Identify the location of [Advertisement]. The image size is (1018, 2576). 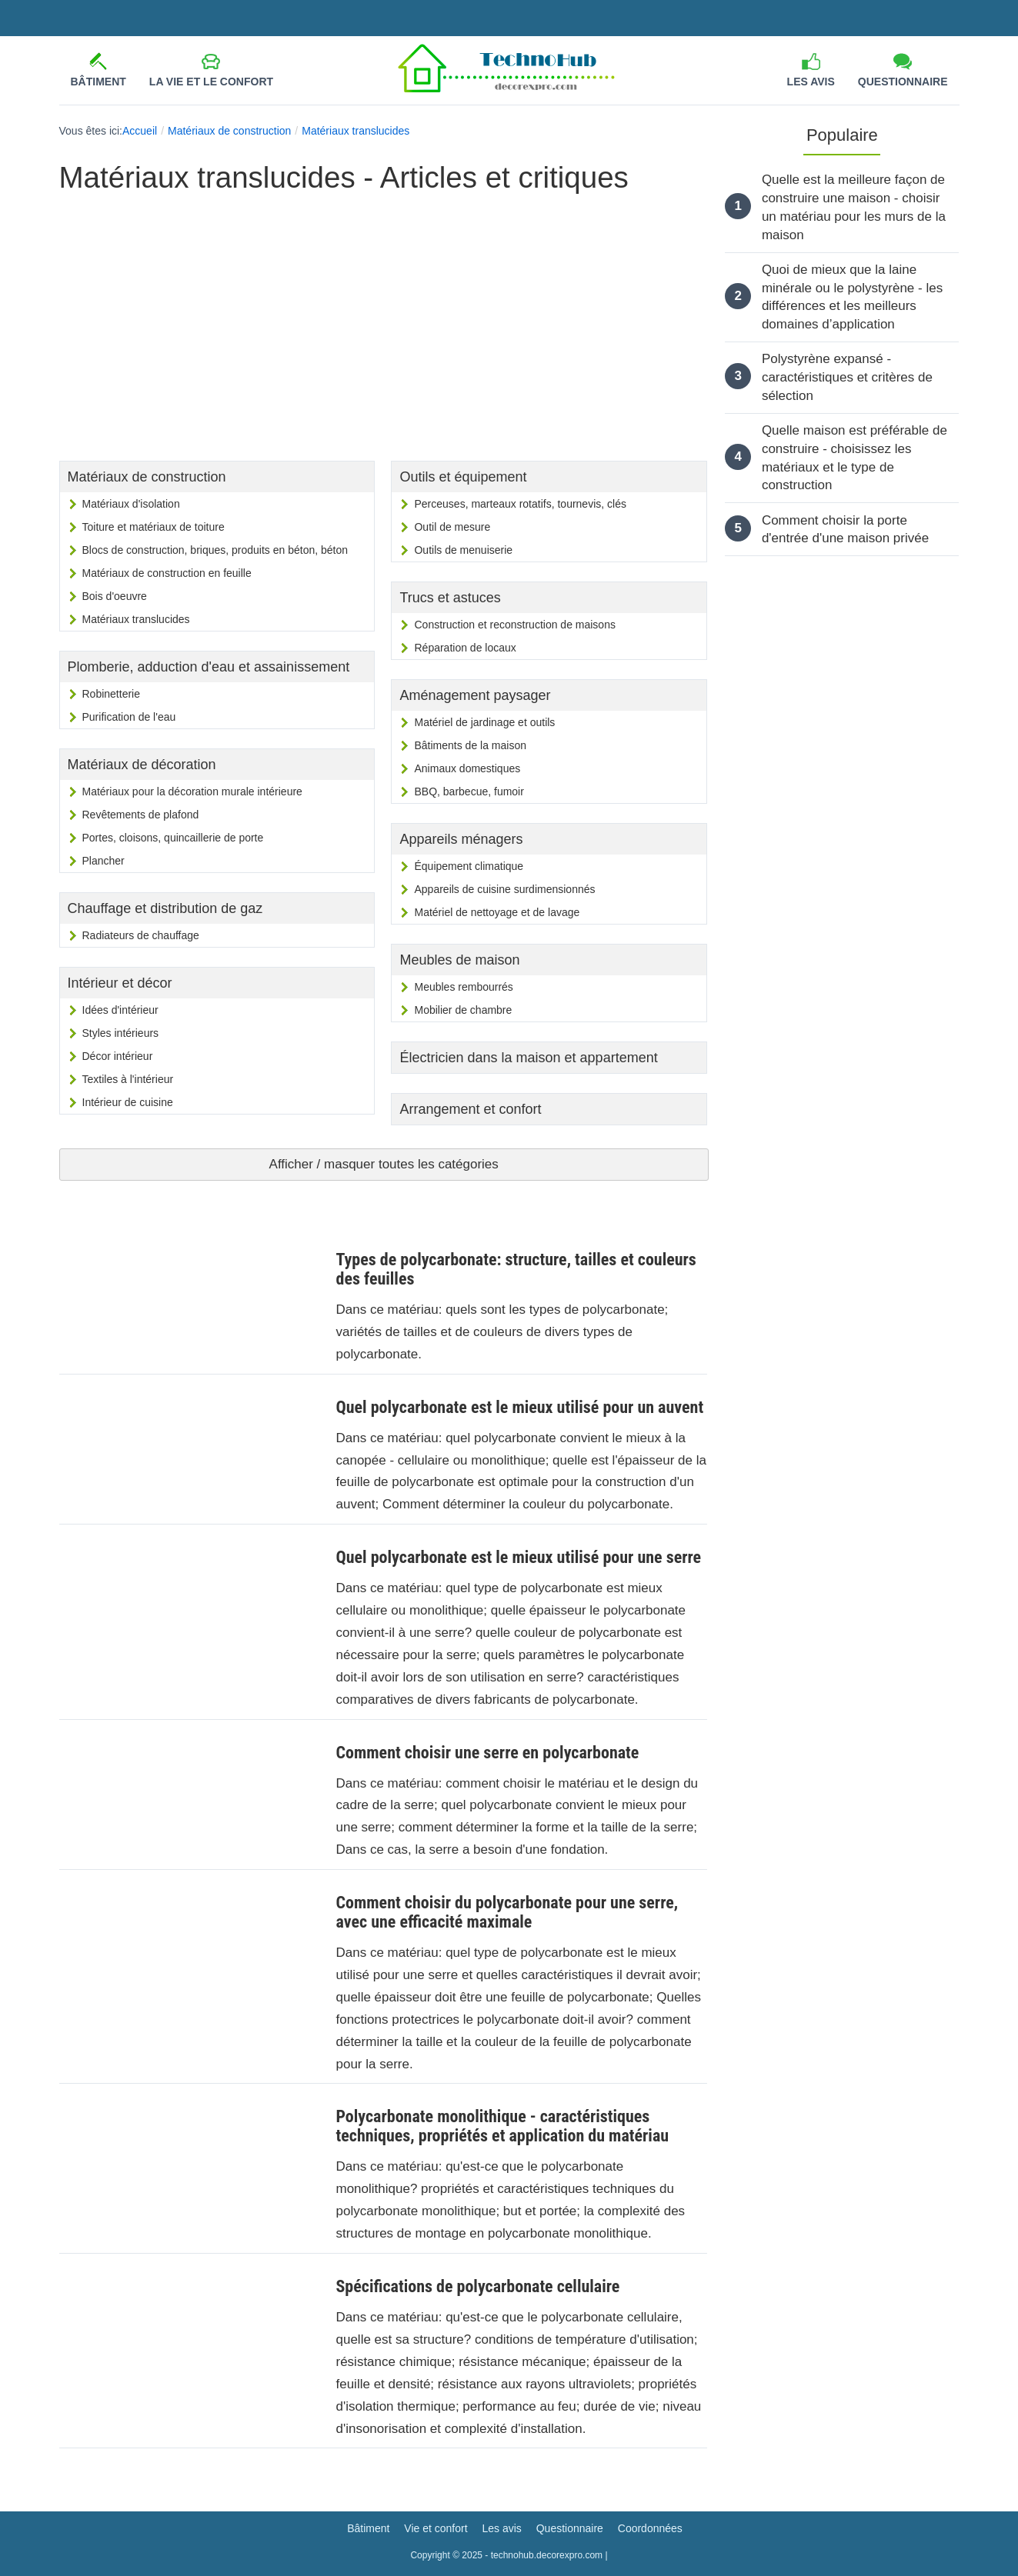
(383, 318).